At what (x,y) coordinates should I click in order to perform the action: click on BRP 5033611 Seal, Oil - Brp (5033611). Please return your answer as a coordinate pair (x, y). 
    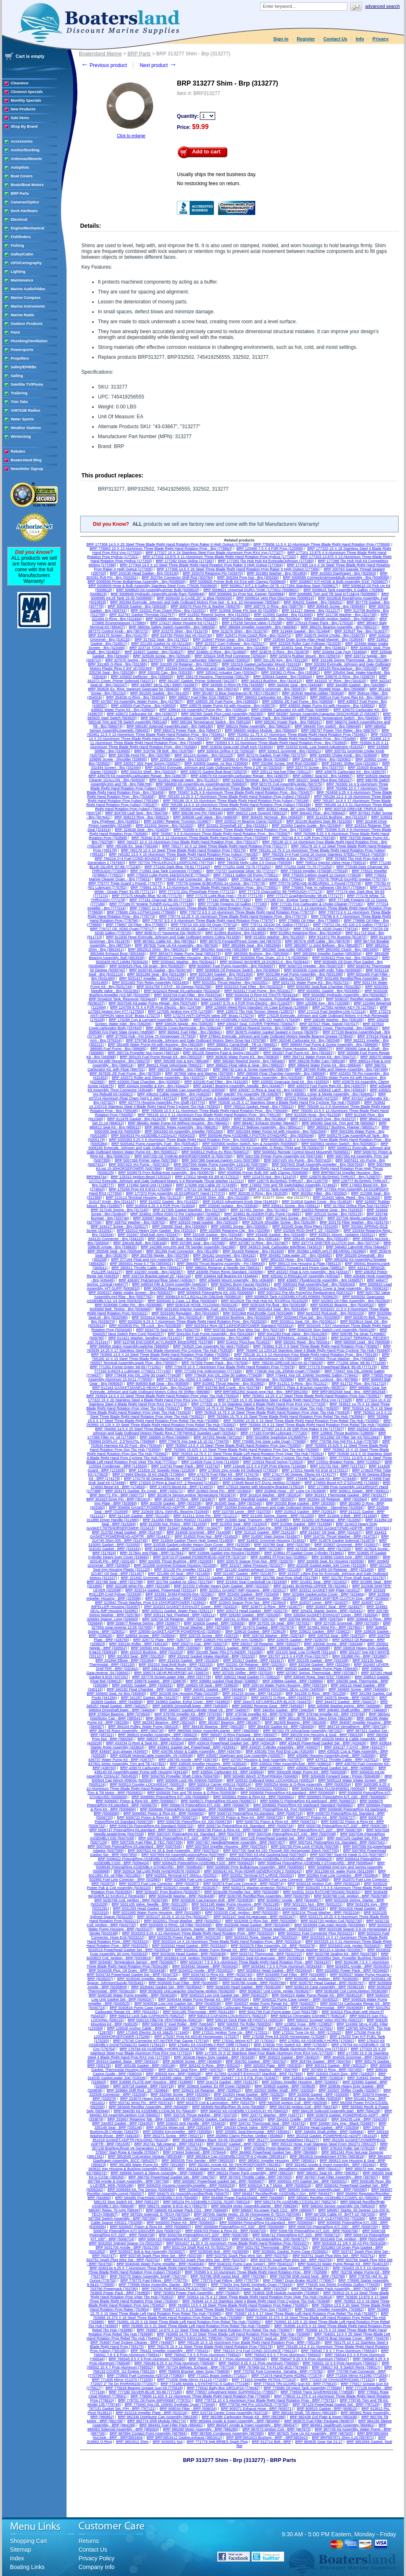
    Looking at the image, I should click on (303, 1321).